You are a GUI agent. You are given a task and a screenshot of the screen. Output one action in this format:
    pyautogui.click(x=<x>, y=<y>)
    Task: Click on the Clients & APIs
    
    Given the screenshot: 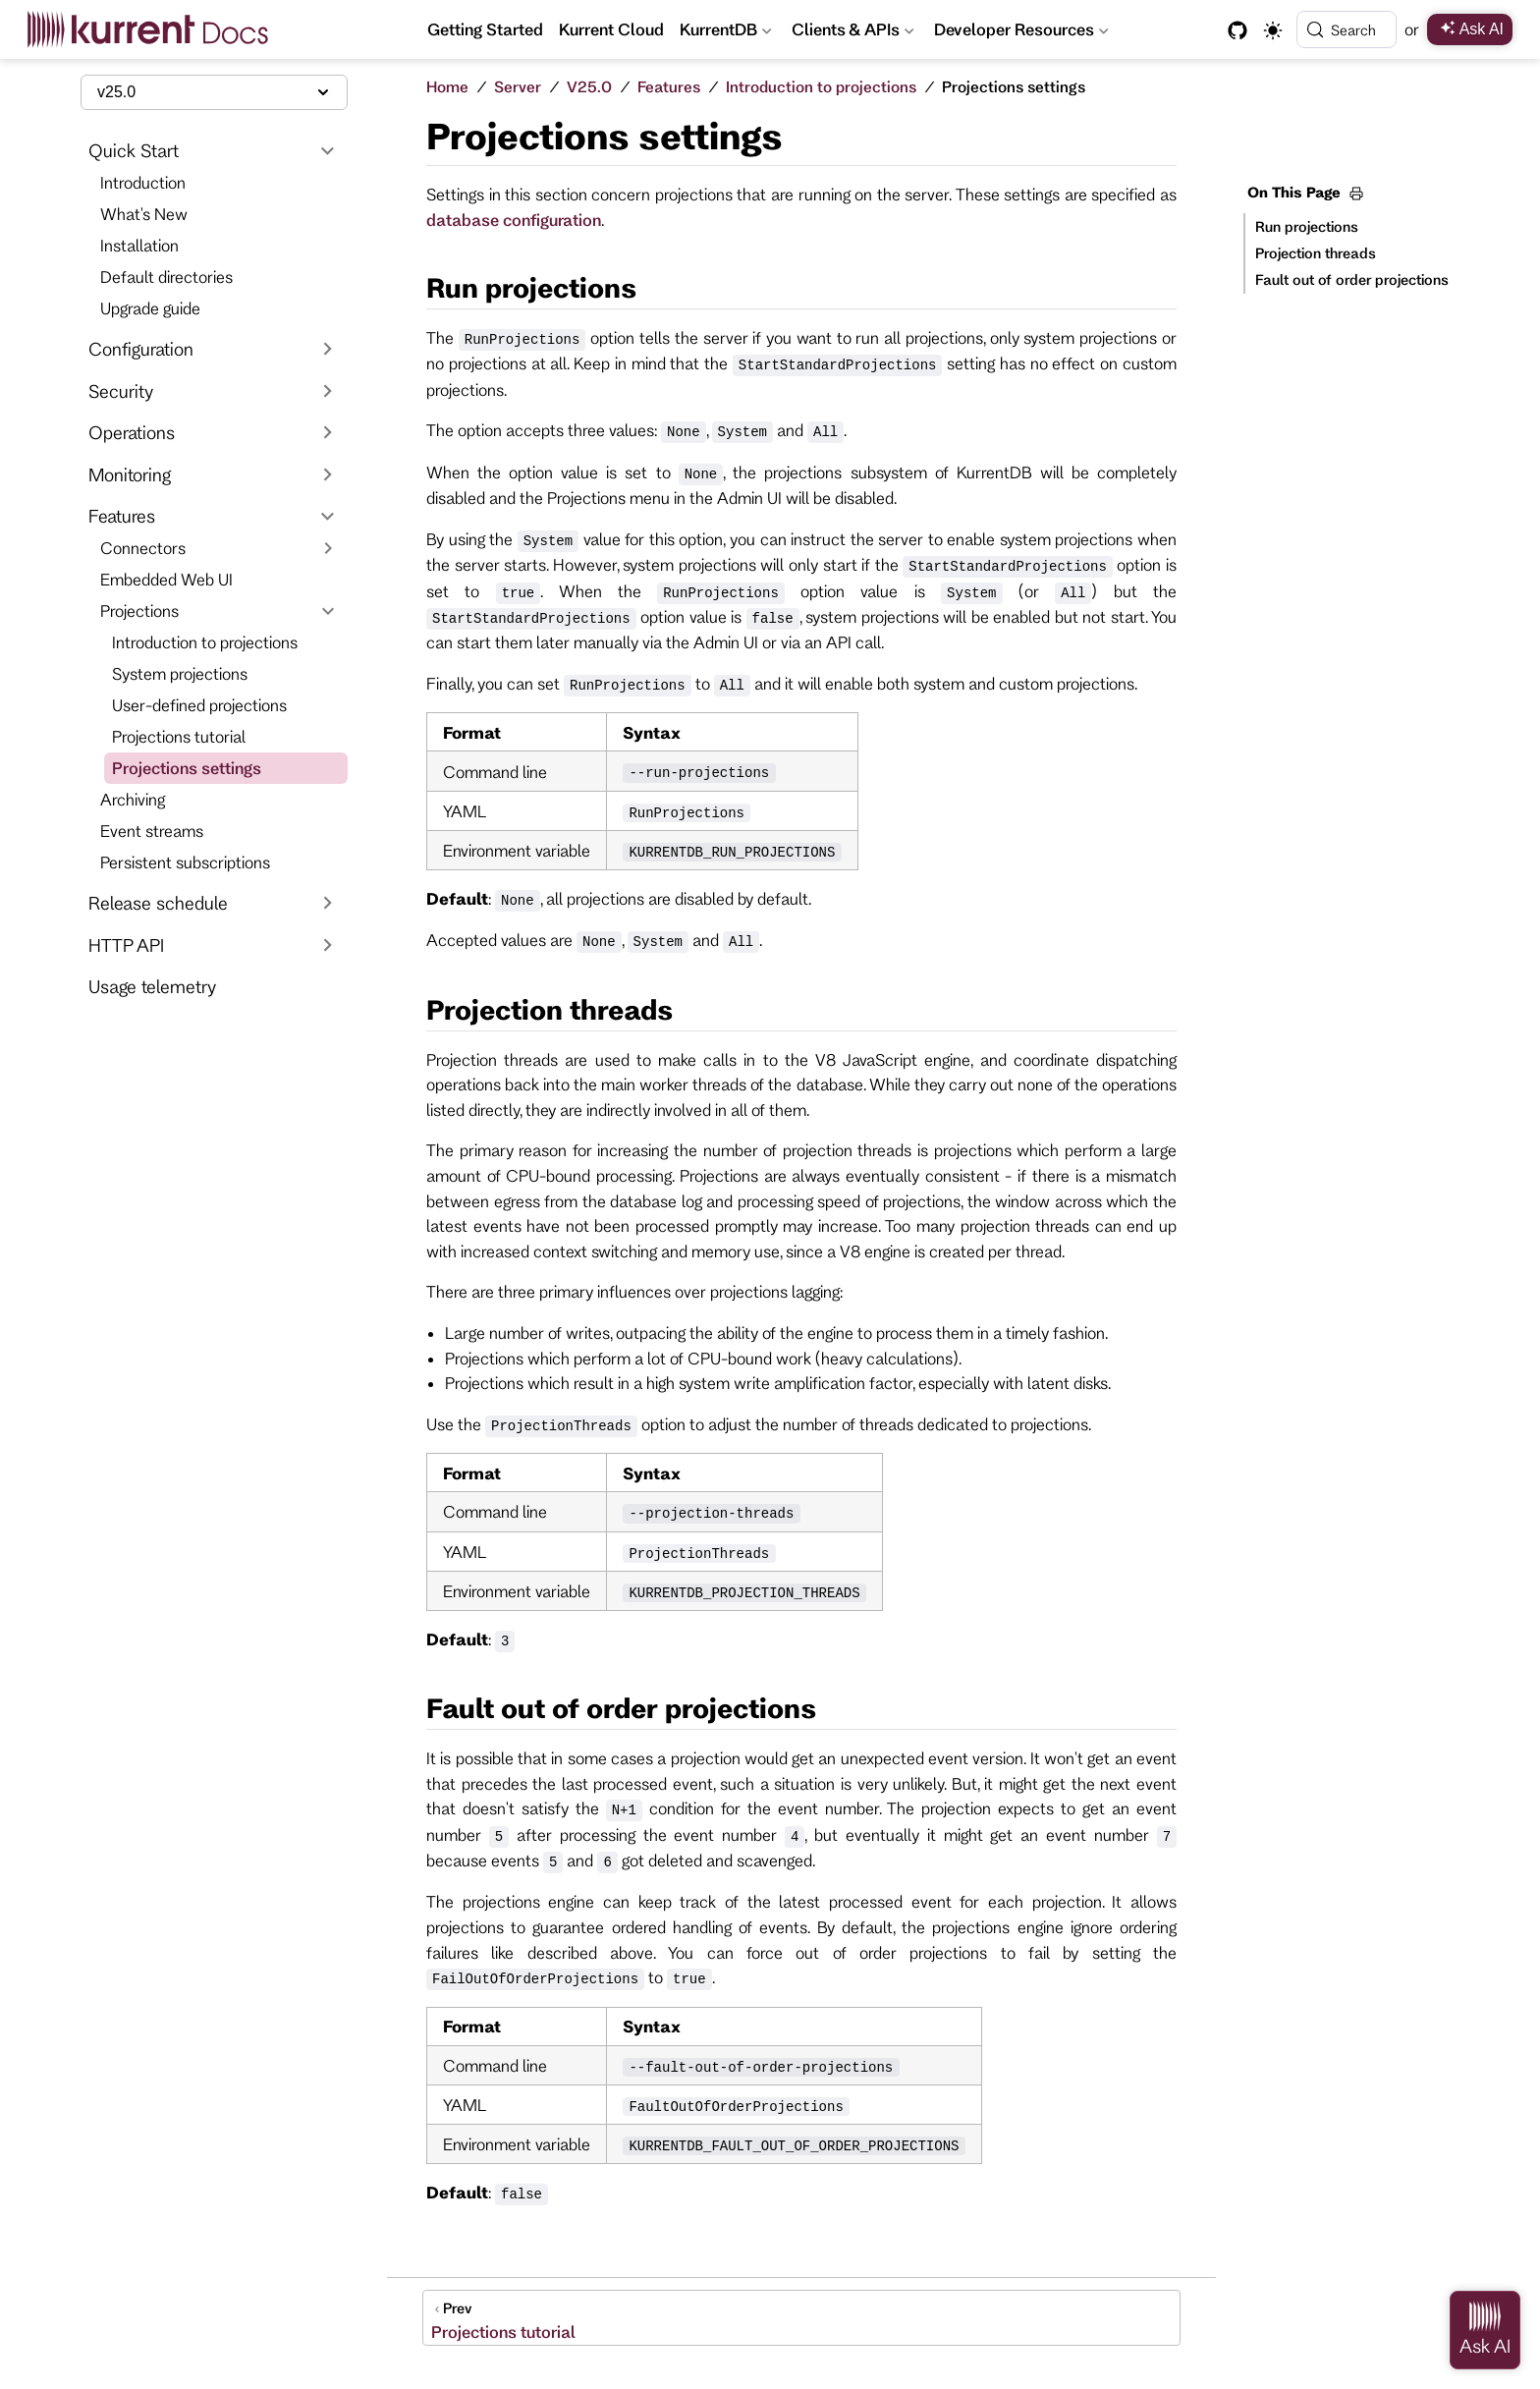 What is the action you would take?
    pyautogui.click(x=853, y=32)
    